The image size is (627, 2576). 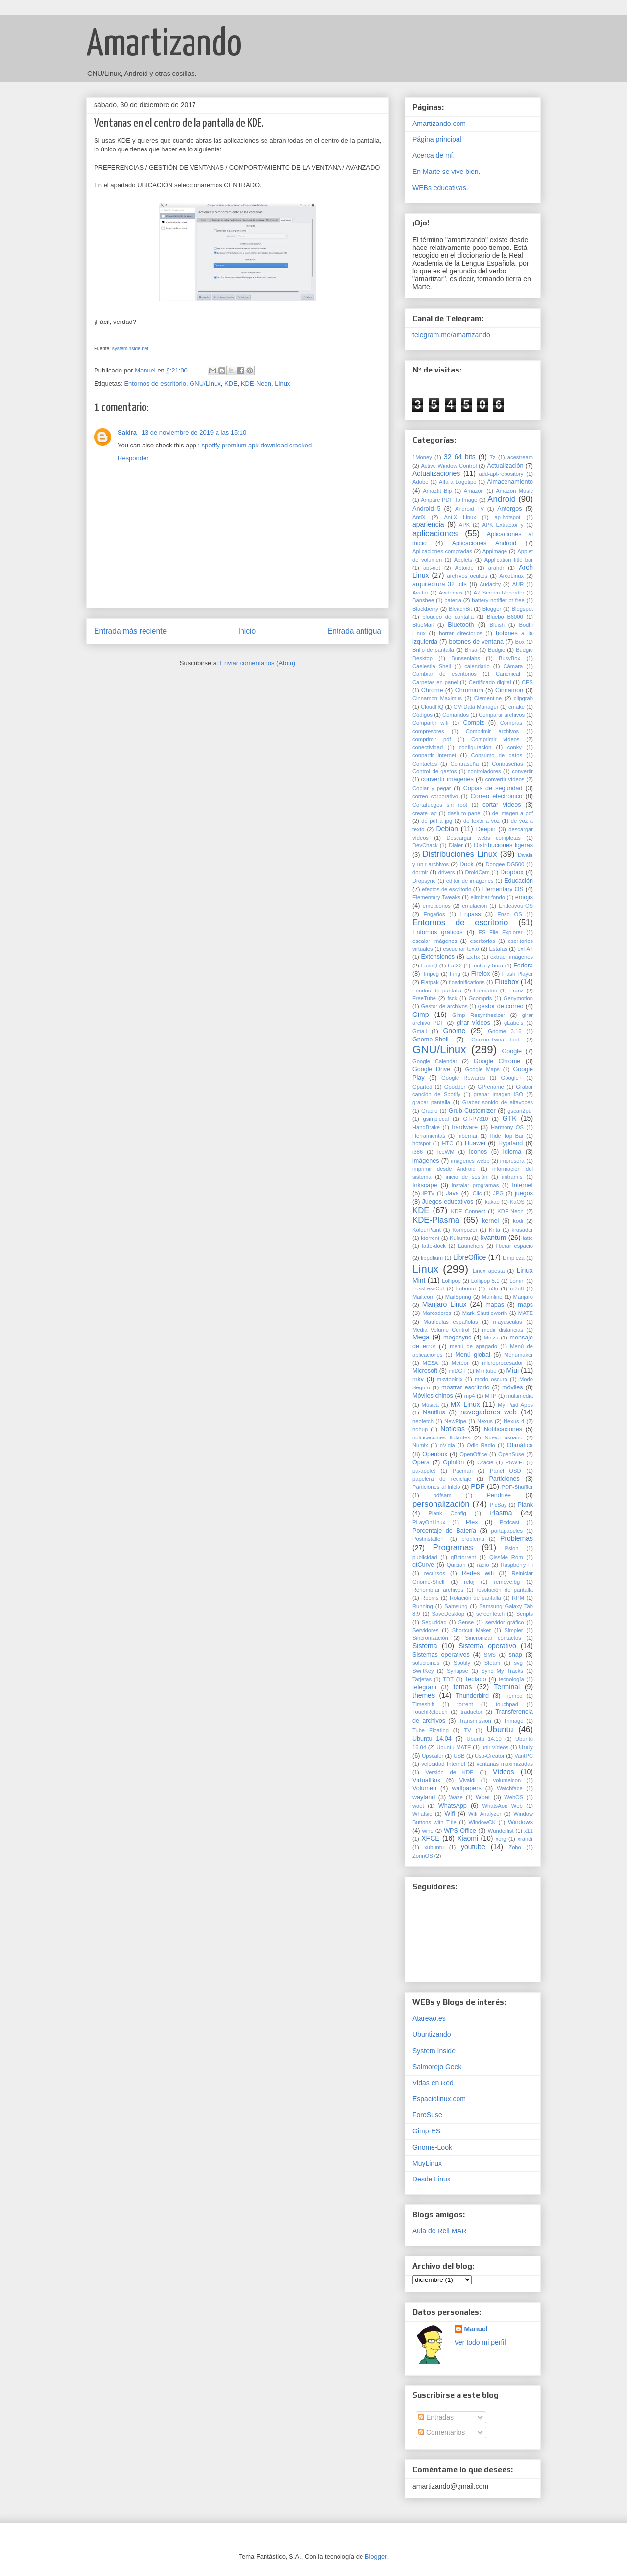 I want to click on Aplicaciones compradas, so click(x=442, y=551).